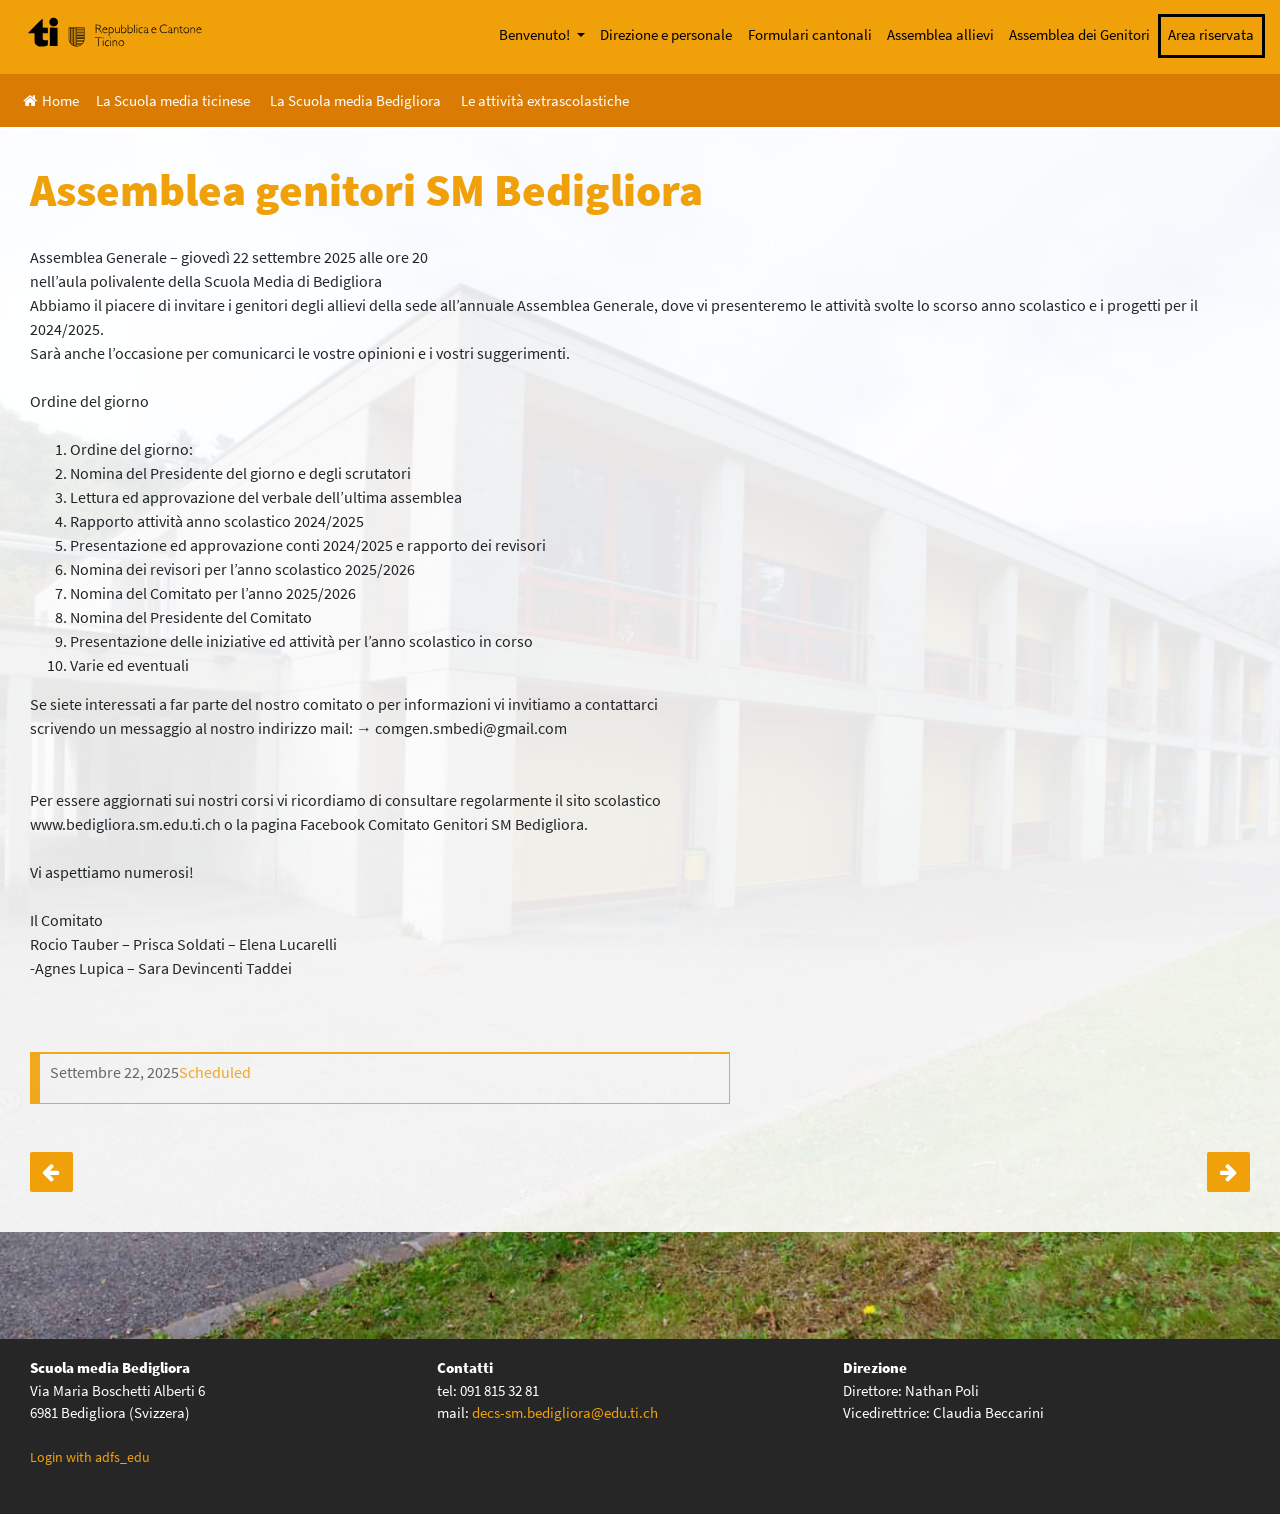  What do you see at coordinates (173, 100) in the screenshot?
I see `La Scuola media ticinese` at bounding box center [173, 100].